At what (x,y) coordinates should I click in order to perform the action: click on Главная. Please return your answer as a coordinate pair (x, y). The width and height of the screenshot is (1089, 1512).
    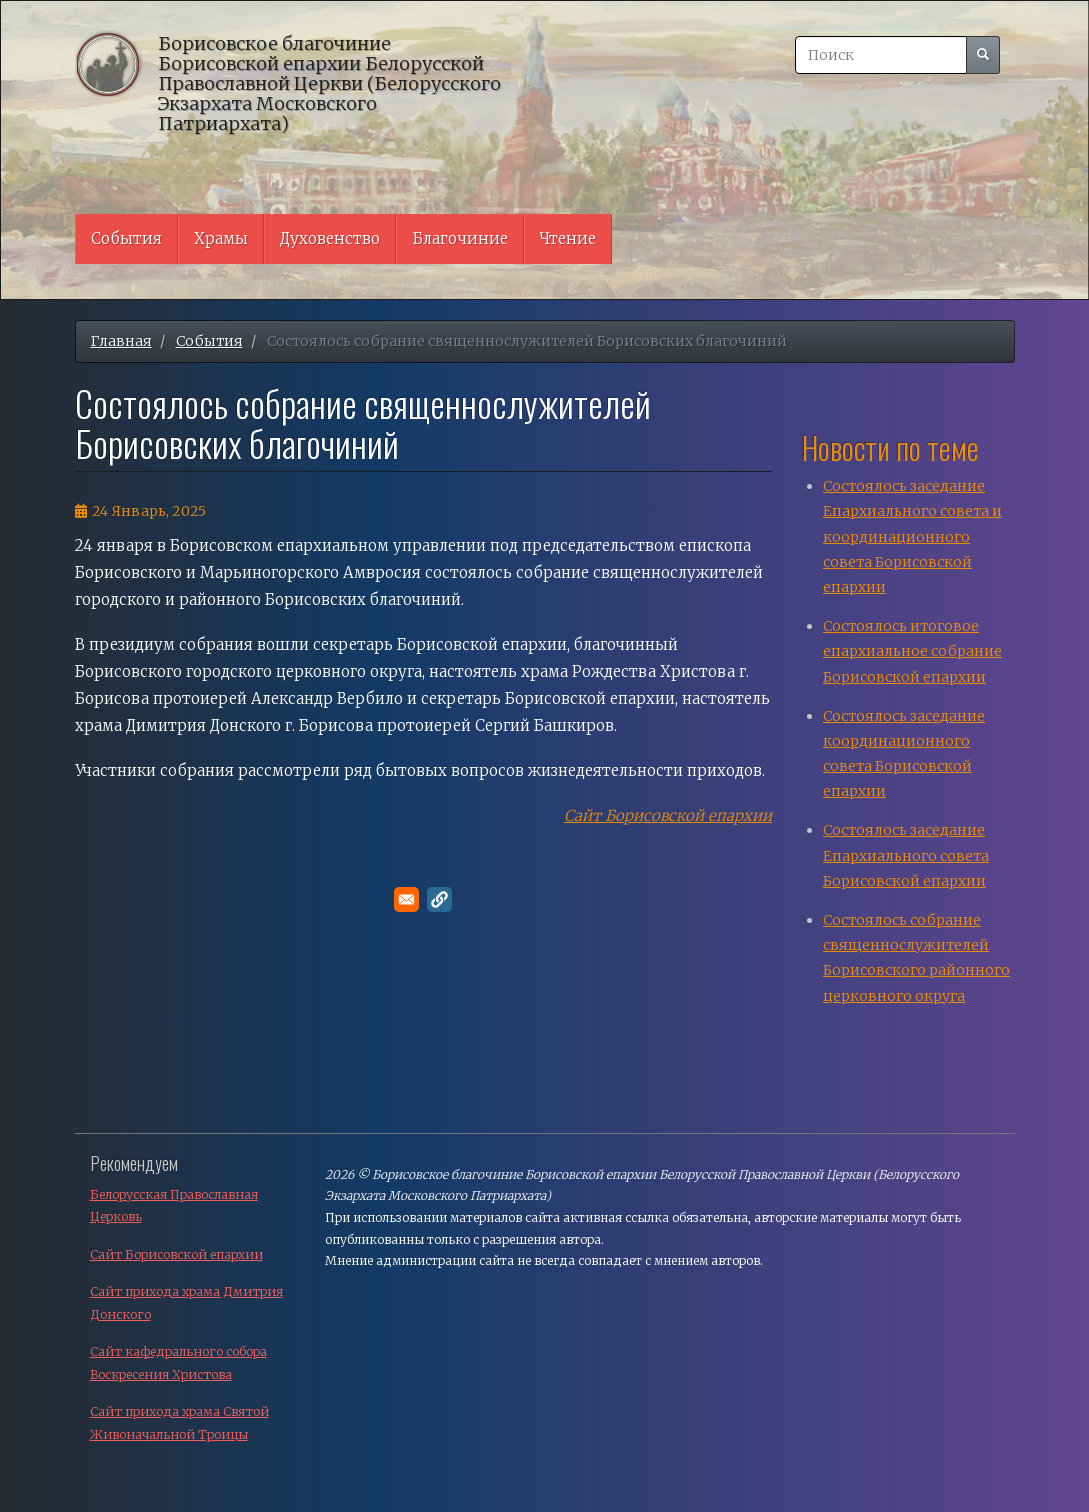
    Looking at the image, I should click on (121, 341).